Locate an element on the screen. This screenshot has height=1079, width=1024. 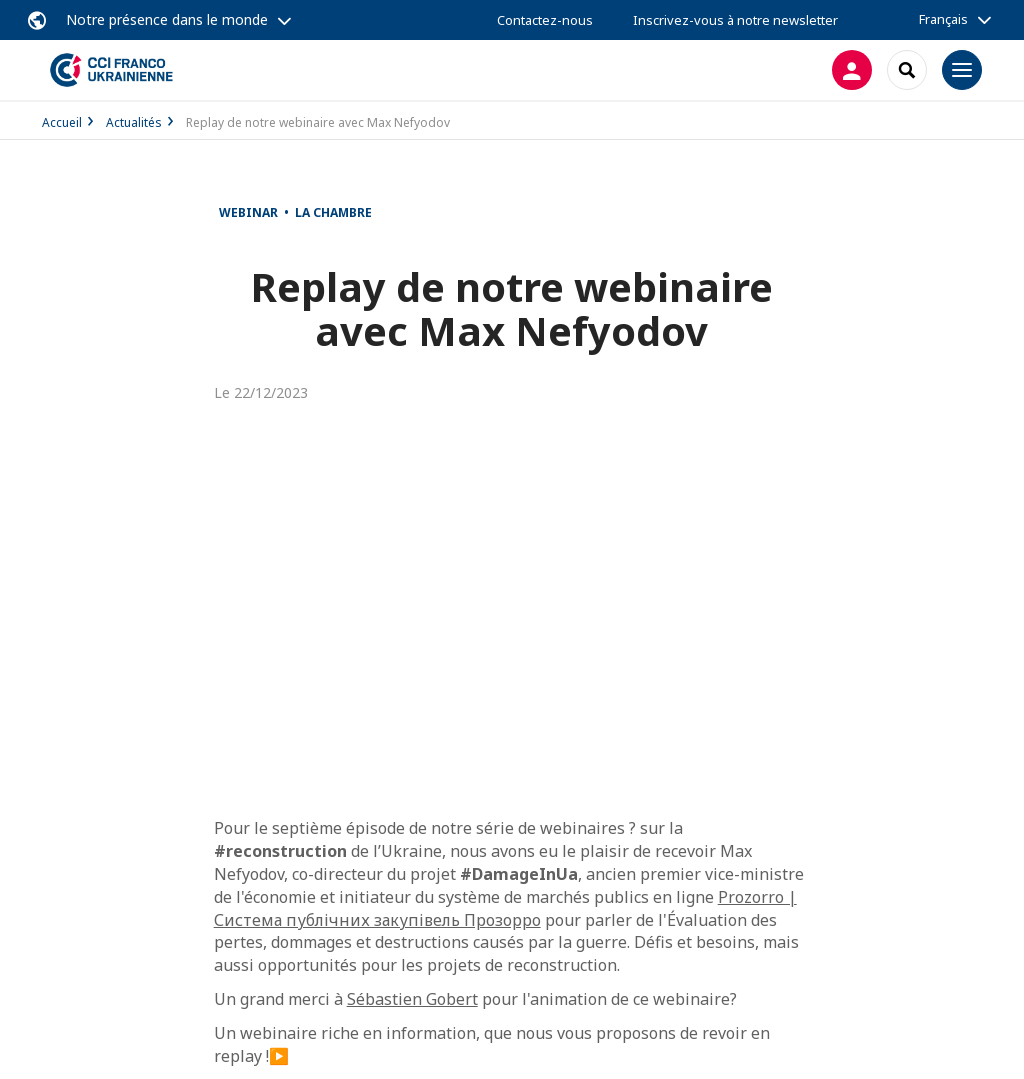
Contactez-nous is located at coordinates (545, 20).